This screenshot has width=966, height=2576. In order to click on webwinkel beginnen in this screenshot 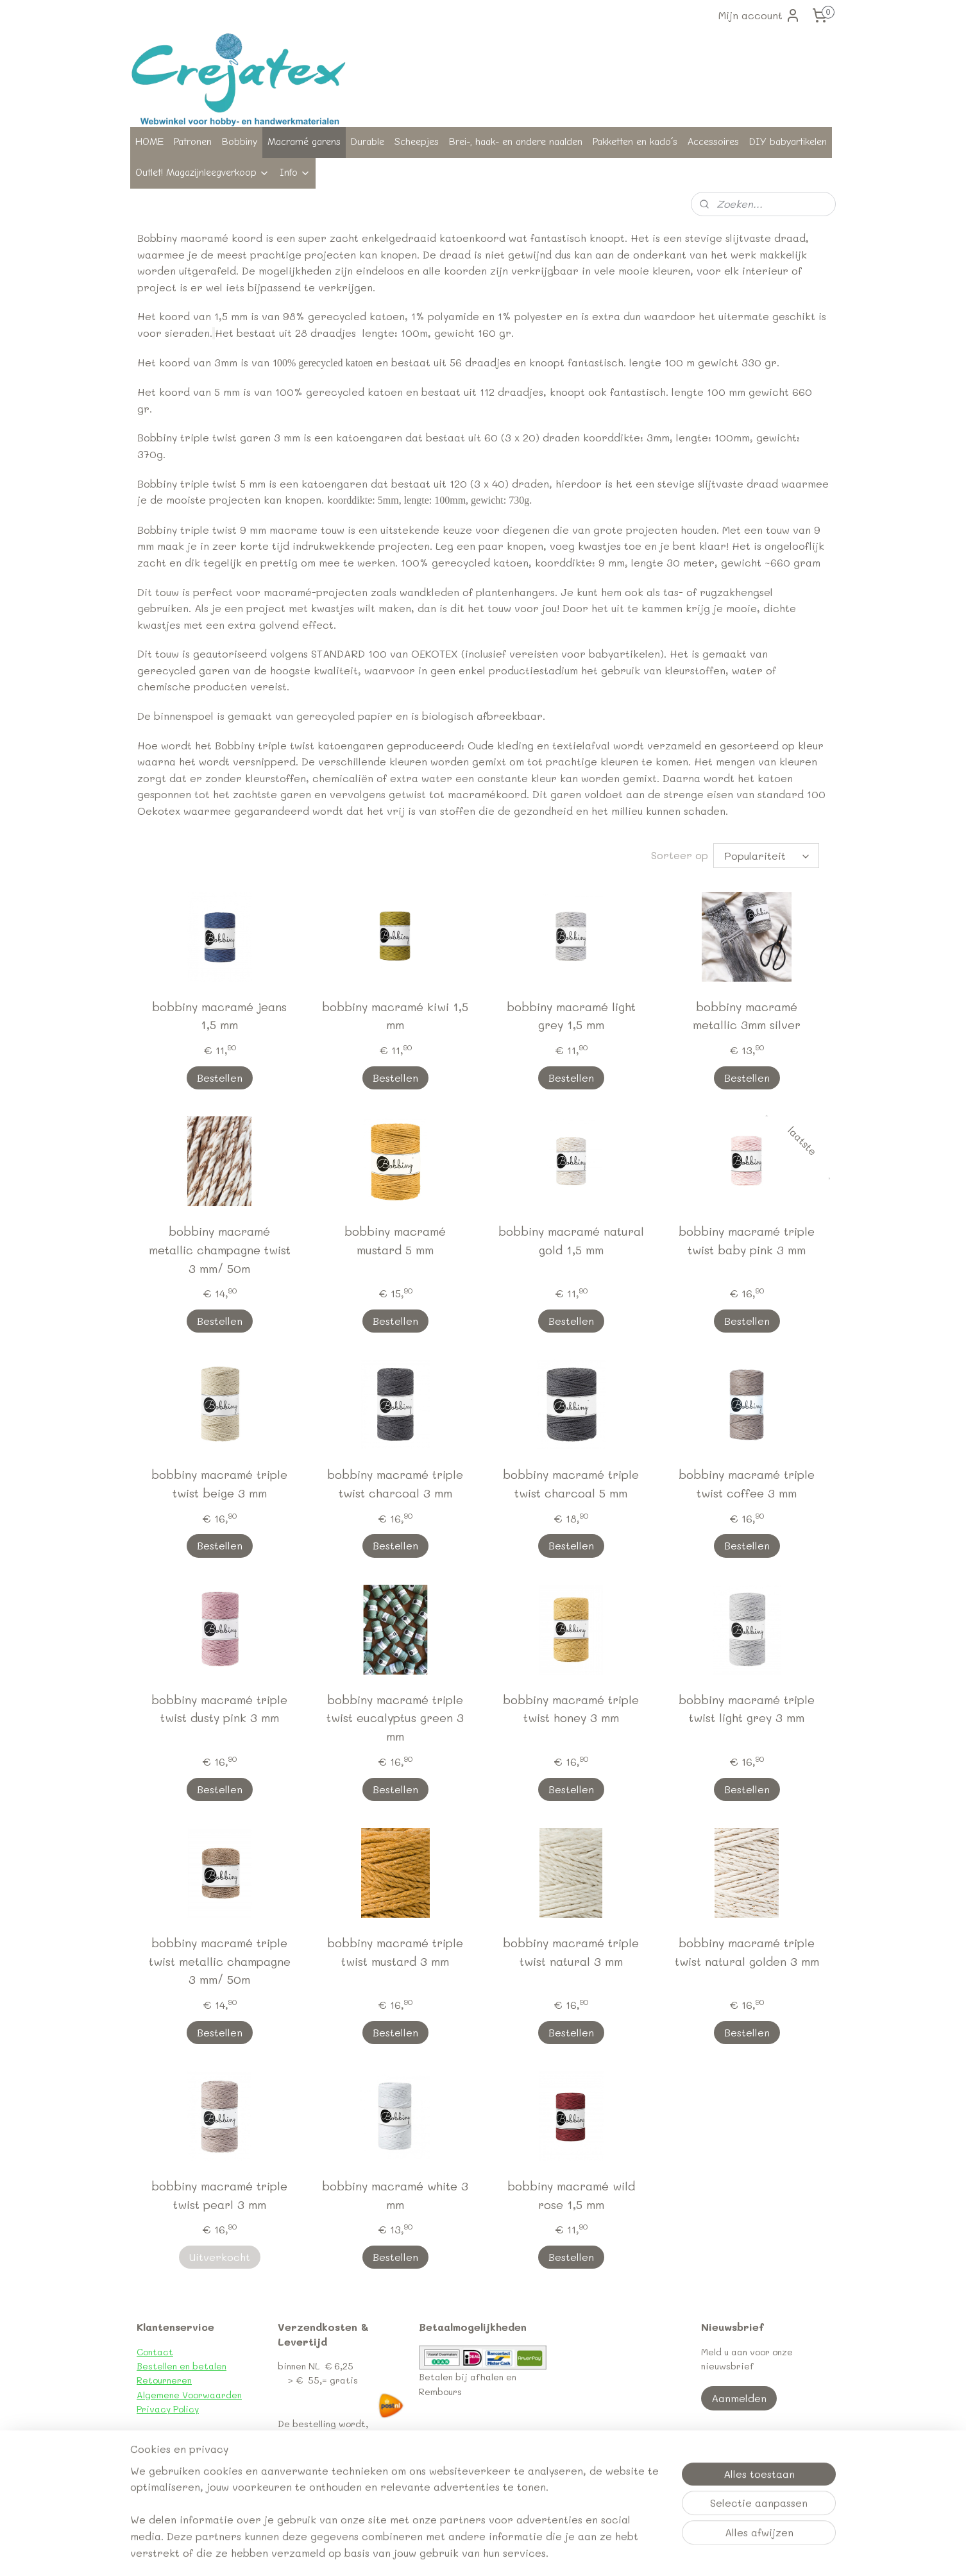, I will do `click(556, 2552)`.